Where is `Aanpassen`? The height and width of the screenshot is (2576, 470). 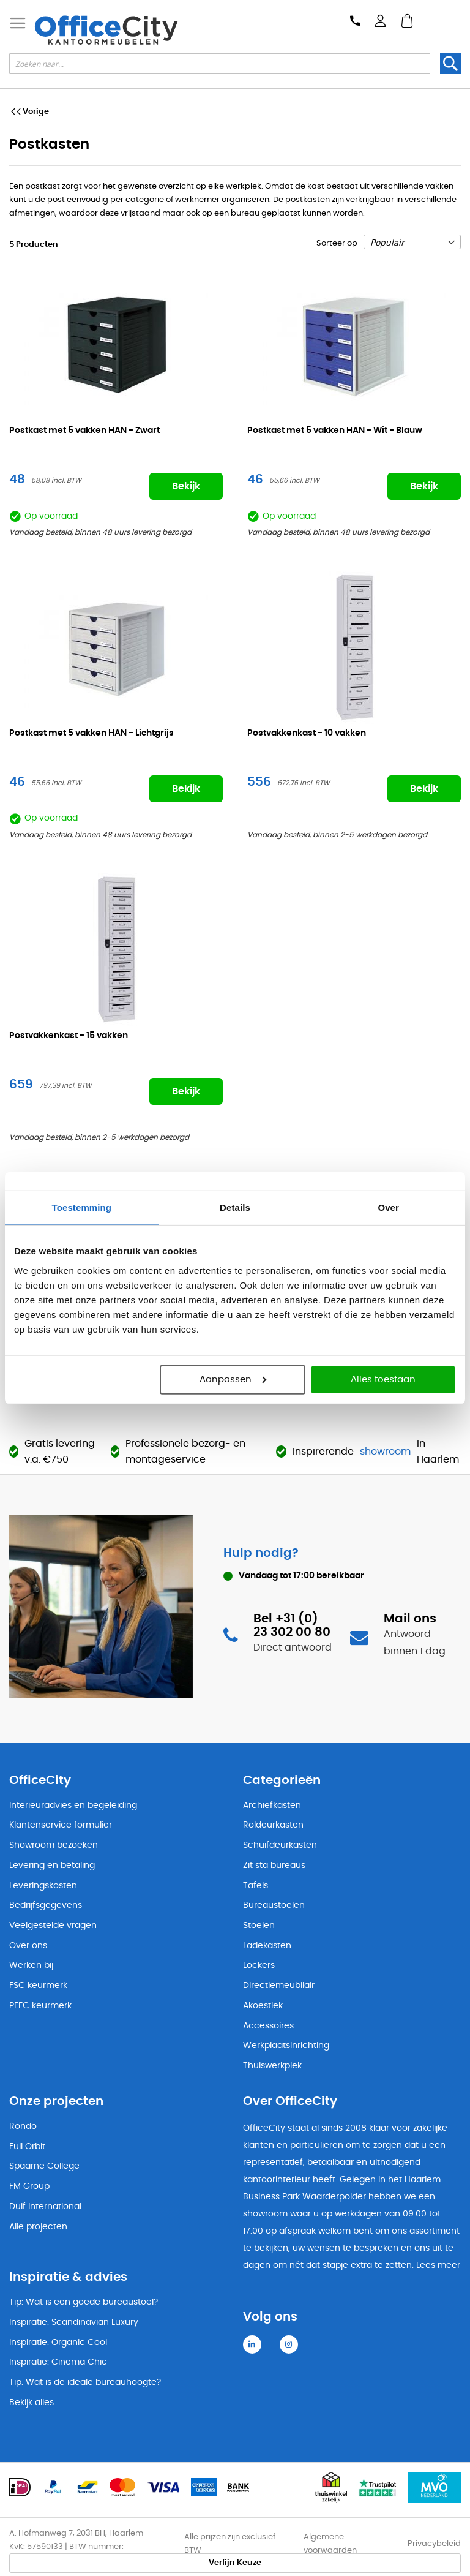
Aanpassen is located at coordinates (233, 1379).